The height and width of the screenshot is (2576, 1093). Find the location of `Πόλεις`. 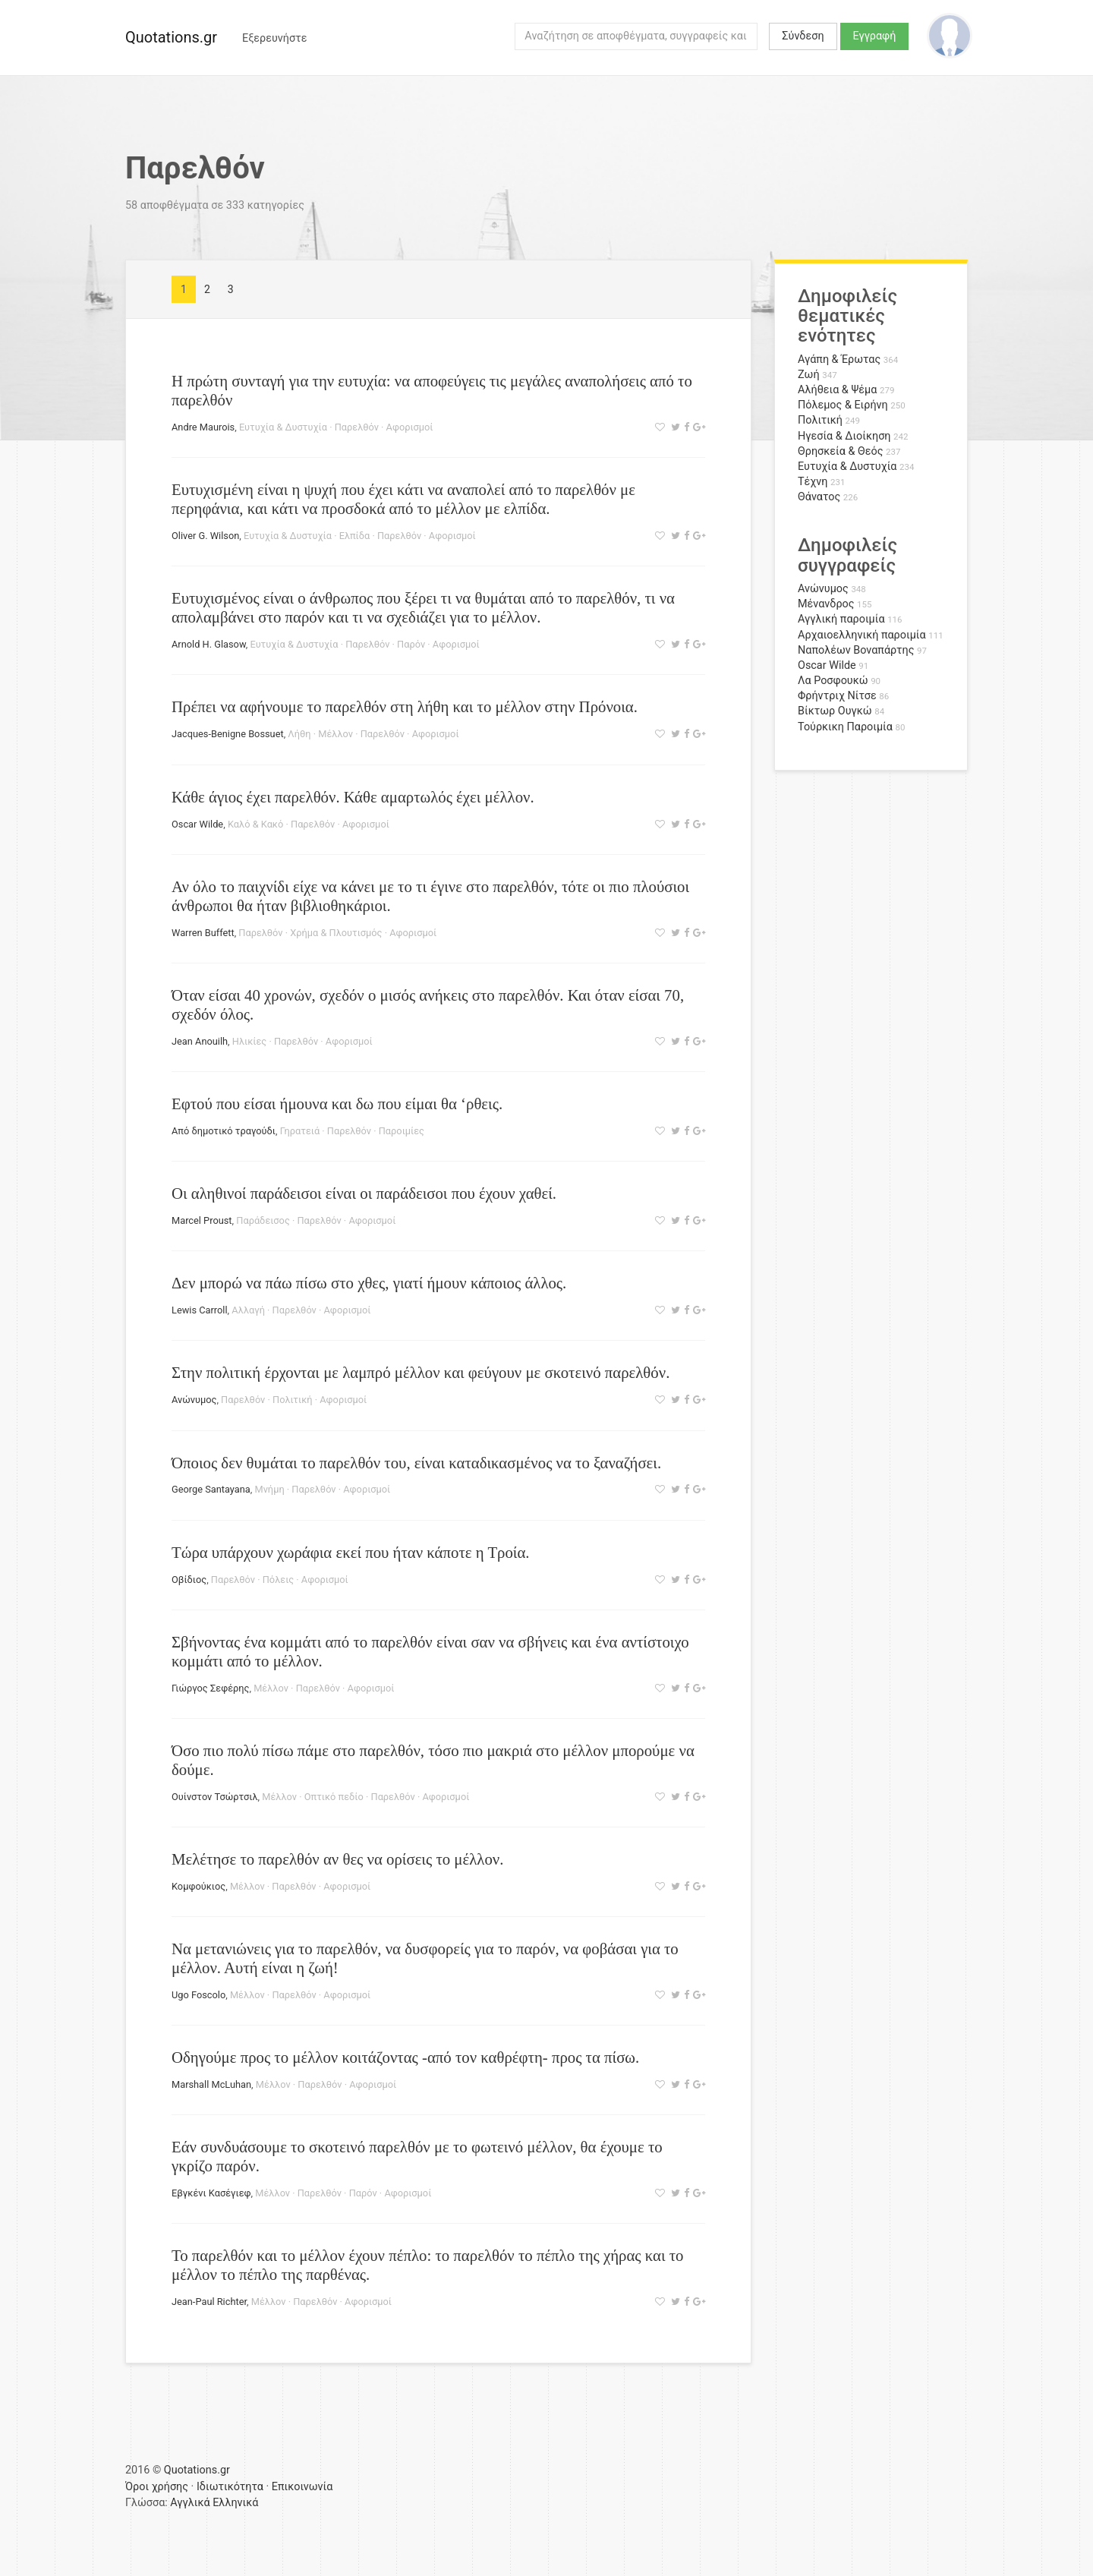

Πόλεις is located at coordinates (278, 1579).